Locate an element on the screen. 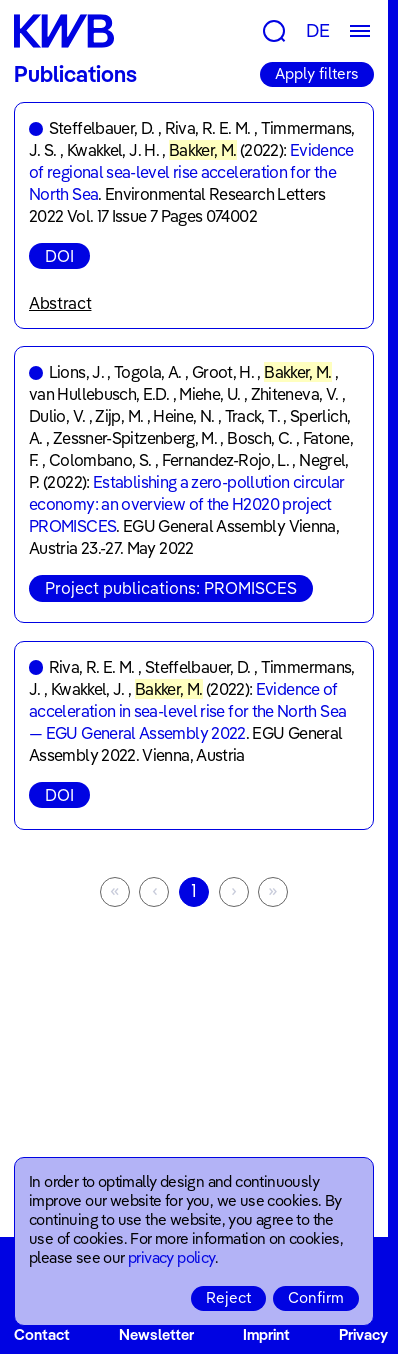 The width and height of the screenshot is (398, 1354). Contact is located at coordinates (42, 1334).